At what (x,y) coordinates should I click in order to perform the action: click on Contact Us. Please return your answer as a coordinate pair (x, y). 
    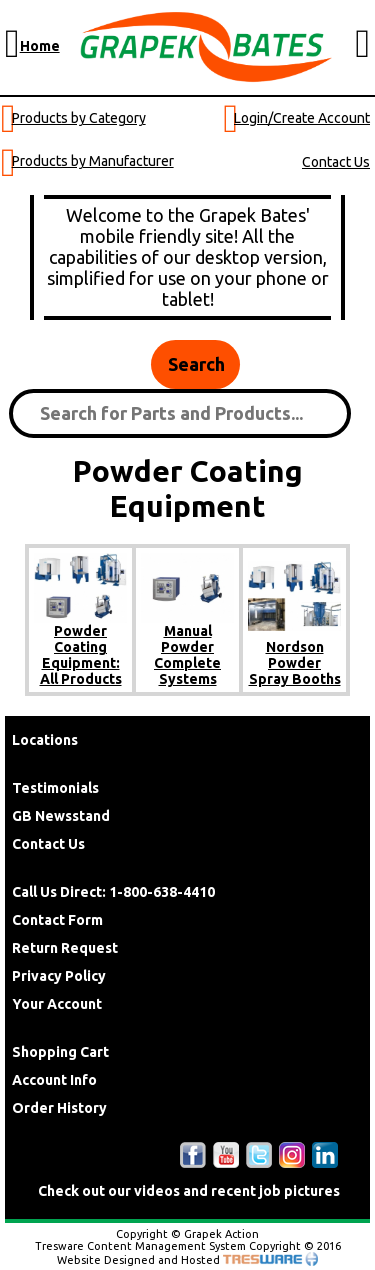
    Looking at the image, I should click on (336, 162).